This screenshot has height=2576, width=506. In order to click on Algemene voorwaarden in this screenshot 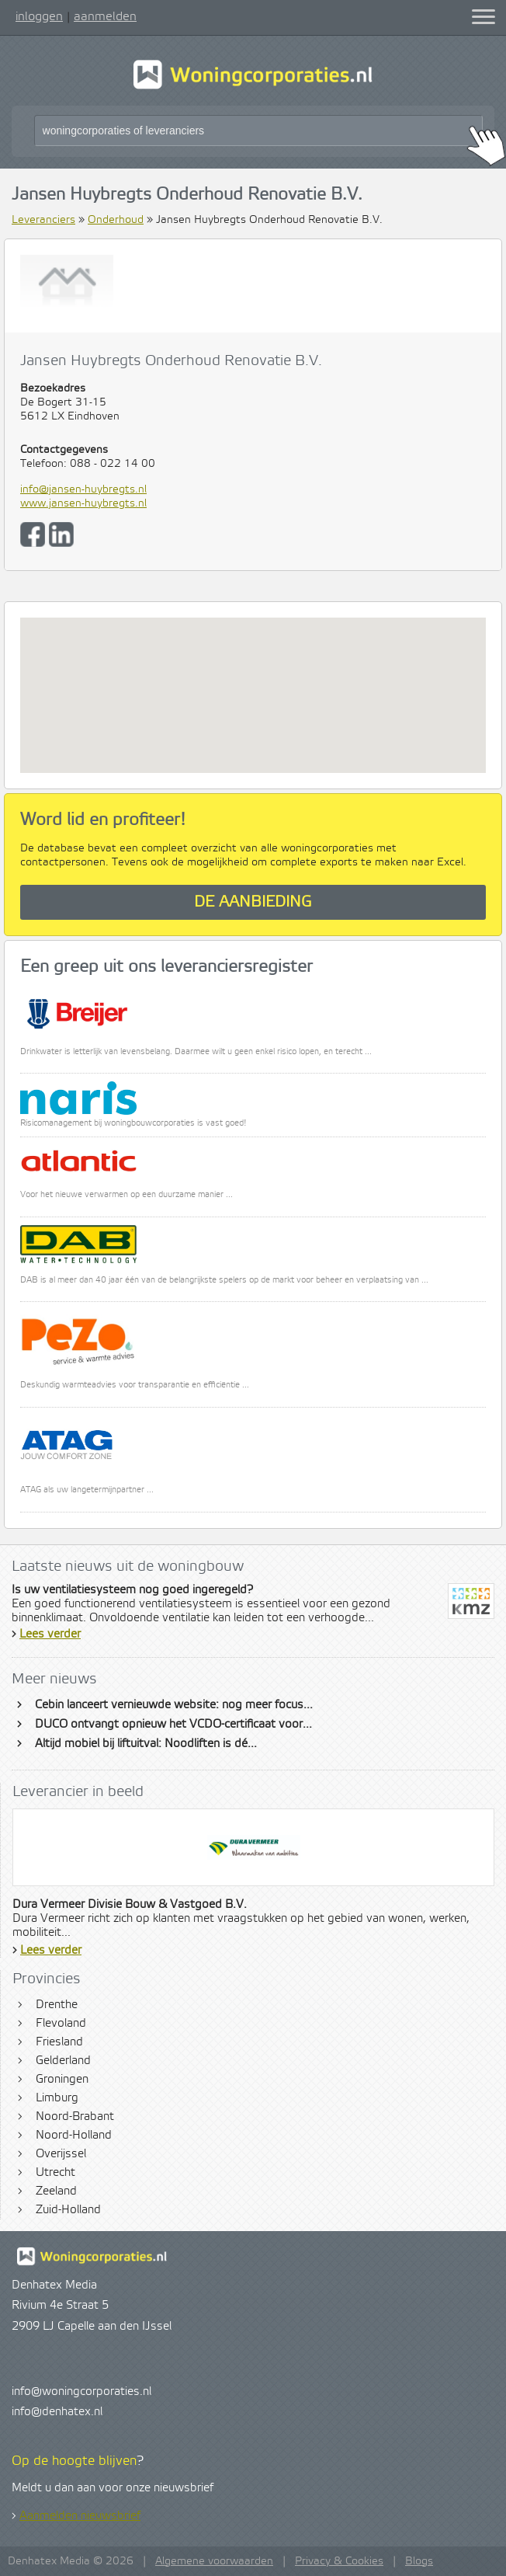, I will do `click(214, 2561)`.